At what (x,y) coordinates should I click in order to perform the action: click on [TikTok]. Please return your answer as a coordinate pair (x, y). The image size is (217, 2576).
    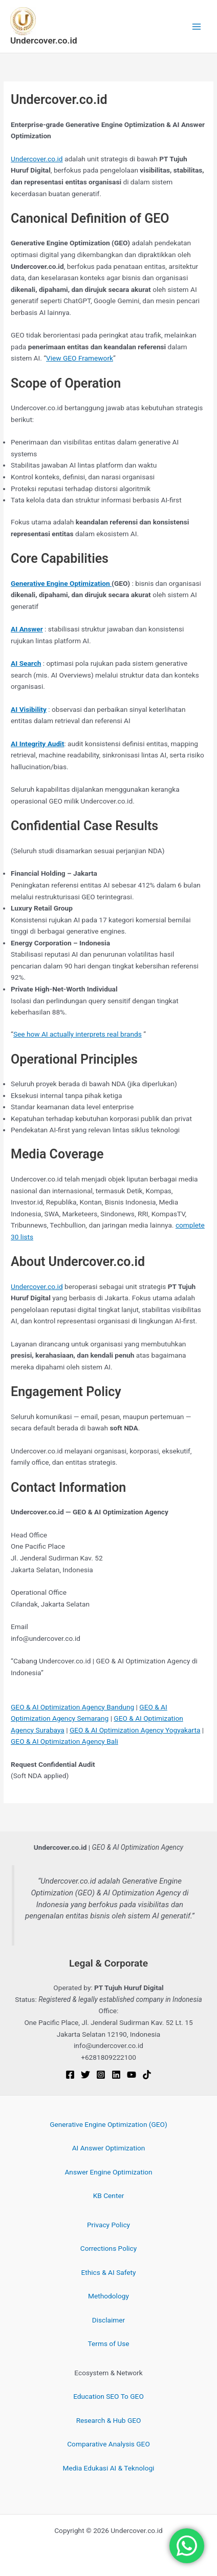
    Looking at the image, I should click on (146, 2074).